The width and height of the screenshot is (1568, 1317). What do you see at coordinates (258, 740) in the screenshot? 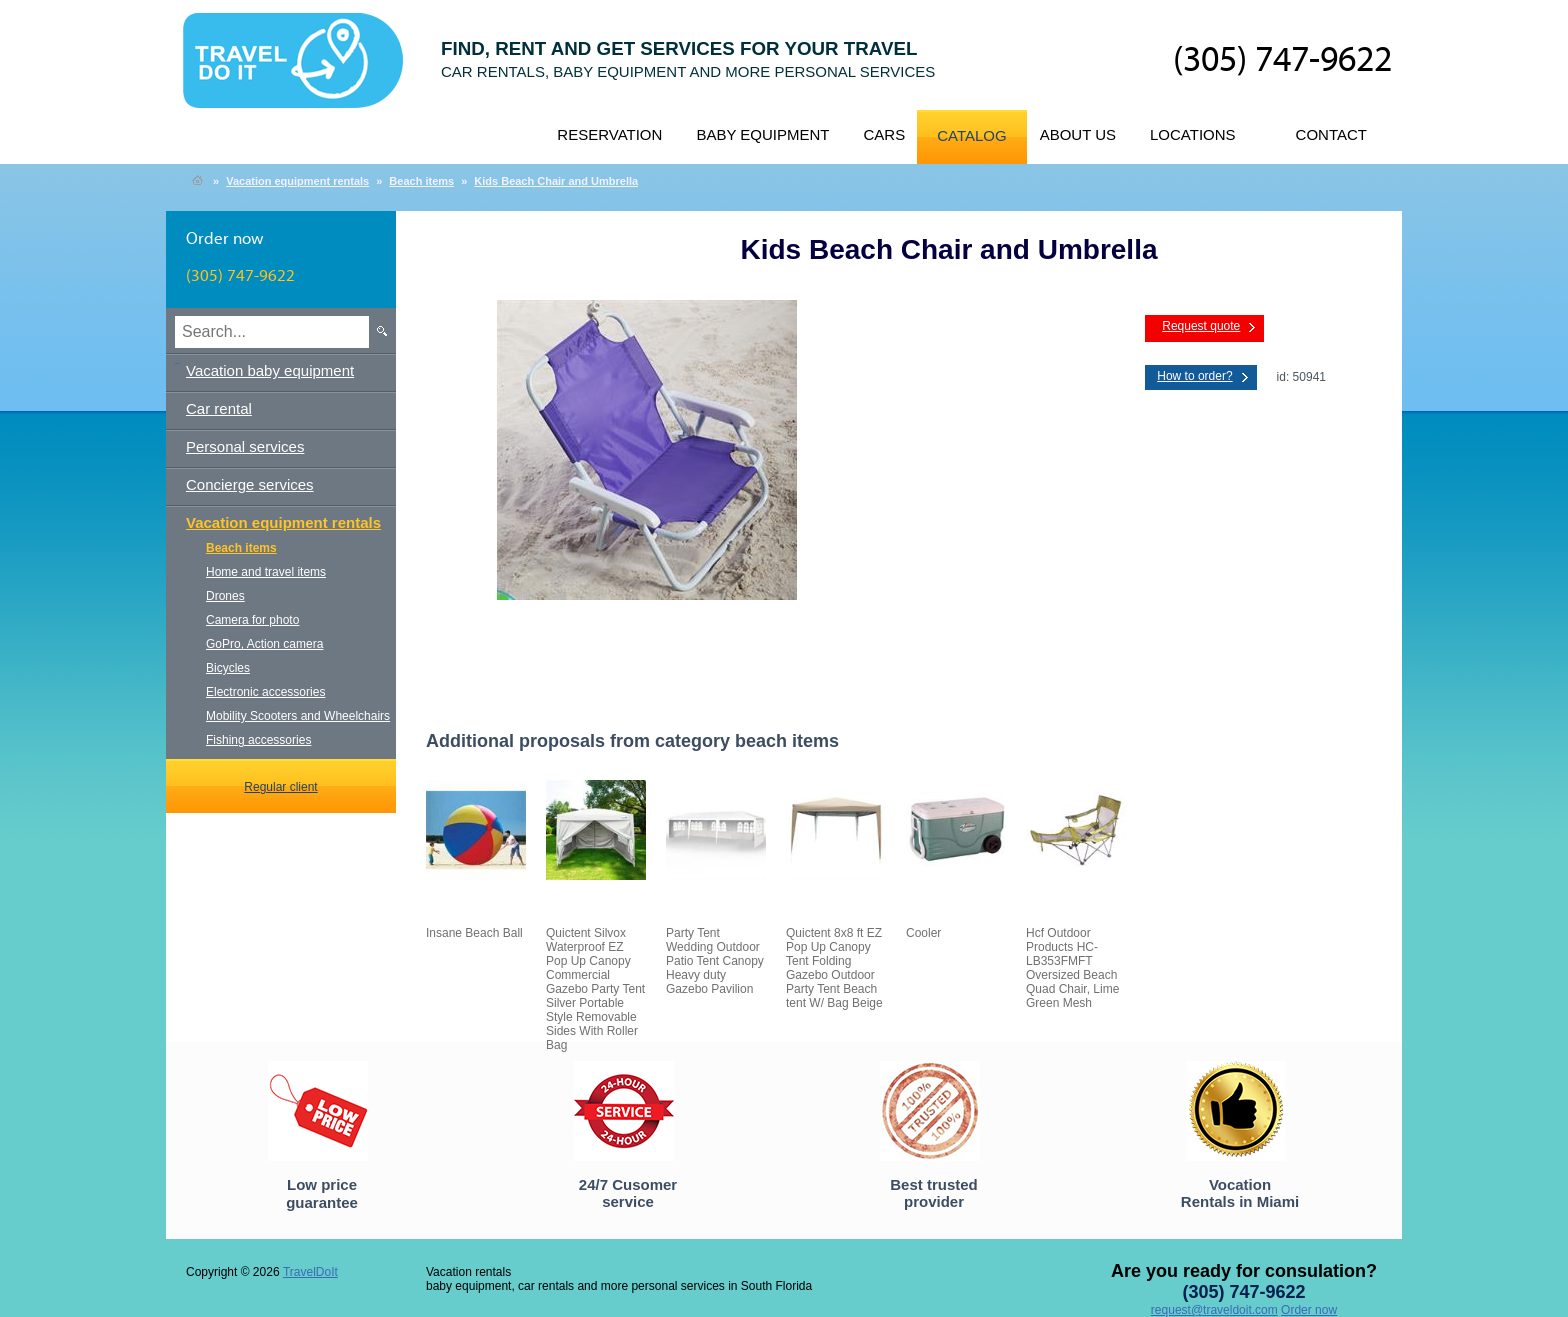
I see `Fishing accessories` at bounding box center [258, 740].